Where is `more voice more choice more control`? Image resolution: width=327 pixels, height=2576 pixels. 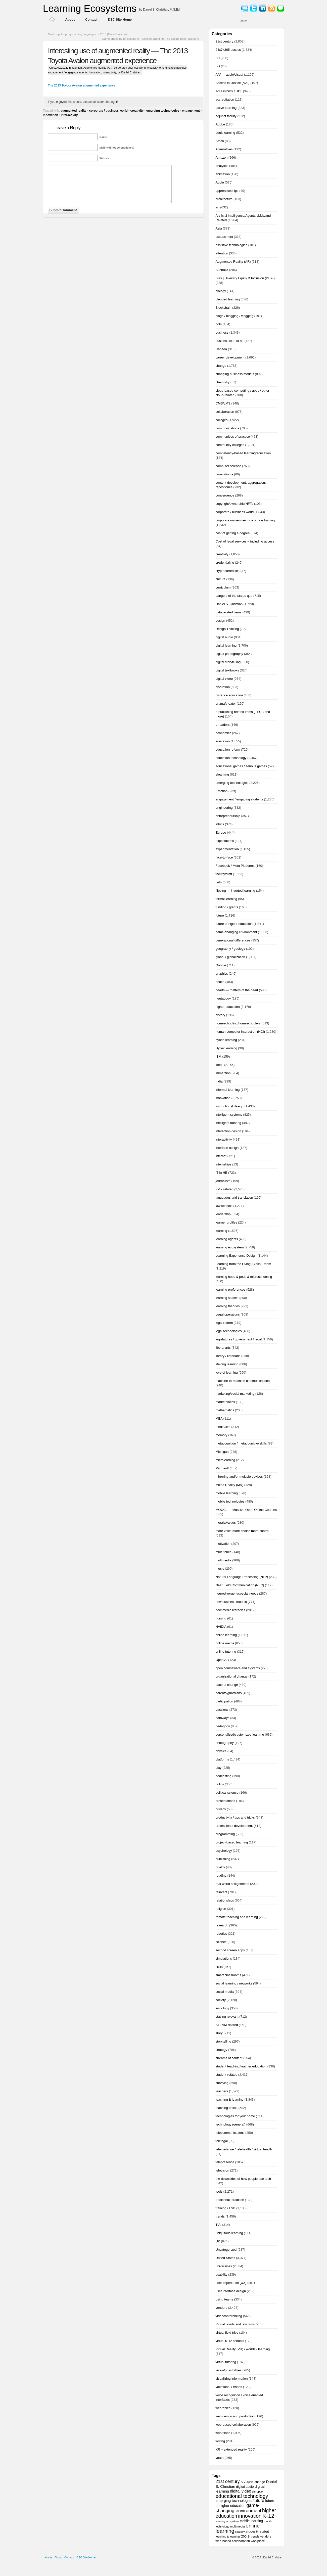 more voice more choice more control is located at coordinates (242, 1531).